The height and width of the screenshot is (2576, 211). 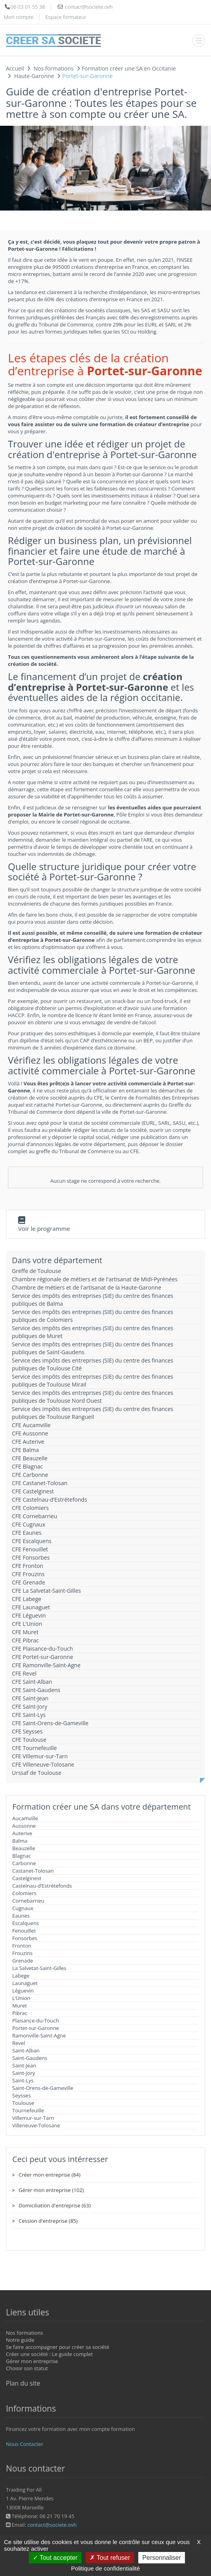 I want to click on CFE Launaguet, so click(x=31, y=1607).